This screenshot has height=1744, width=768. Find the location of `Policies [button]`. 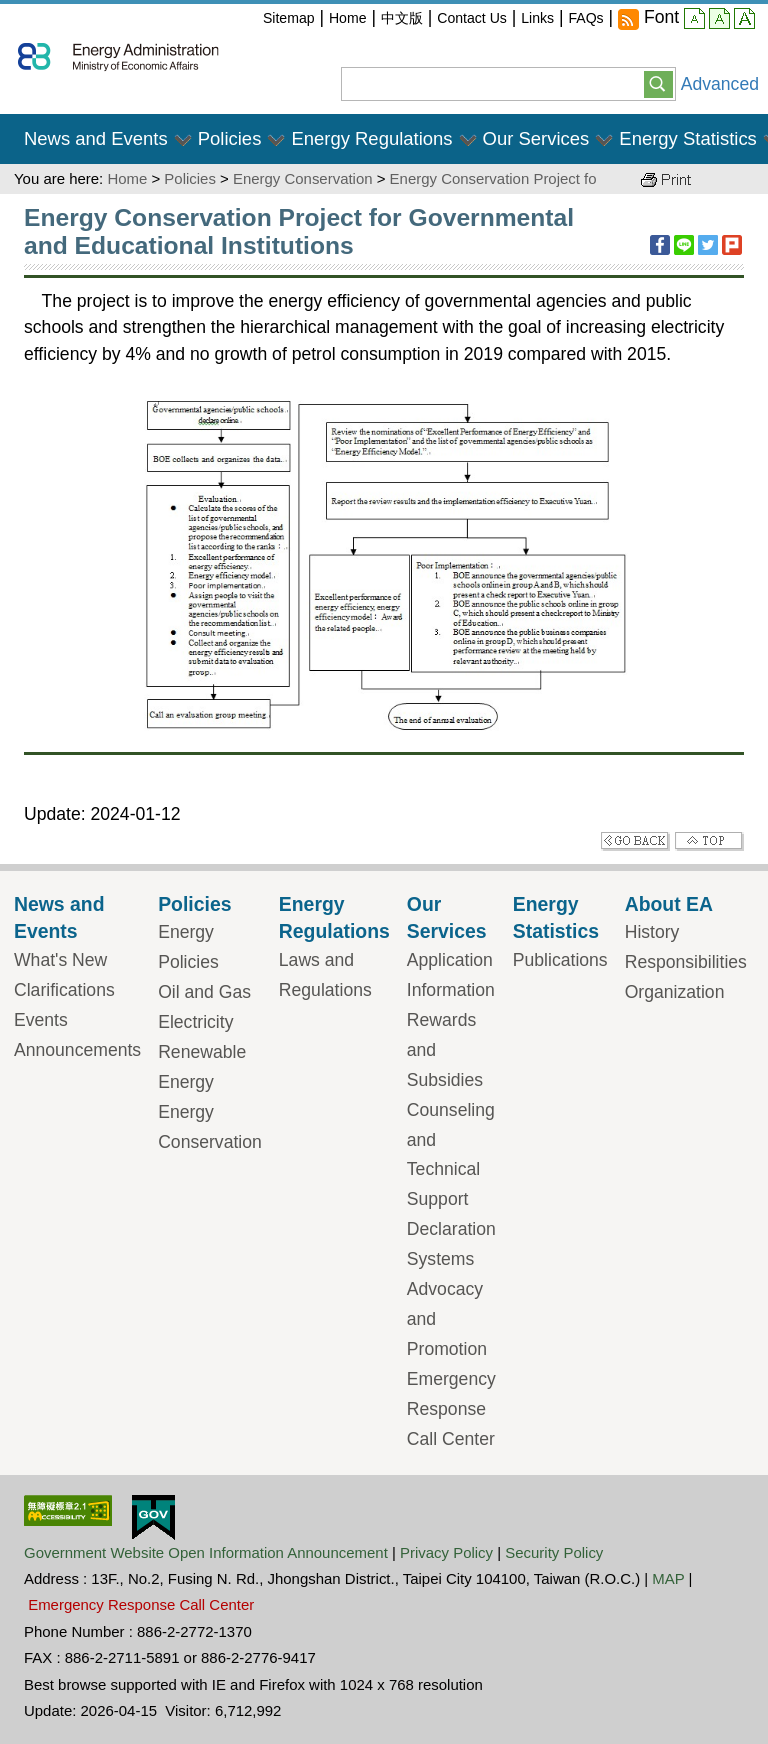

Policies [button] is located at coordinates (230, 138).